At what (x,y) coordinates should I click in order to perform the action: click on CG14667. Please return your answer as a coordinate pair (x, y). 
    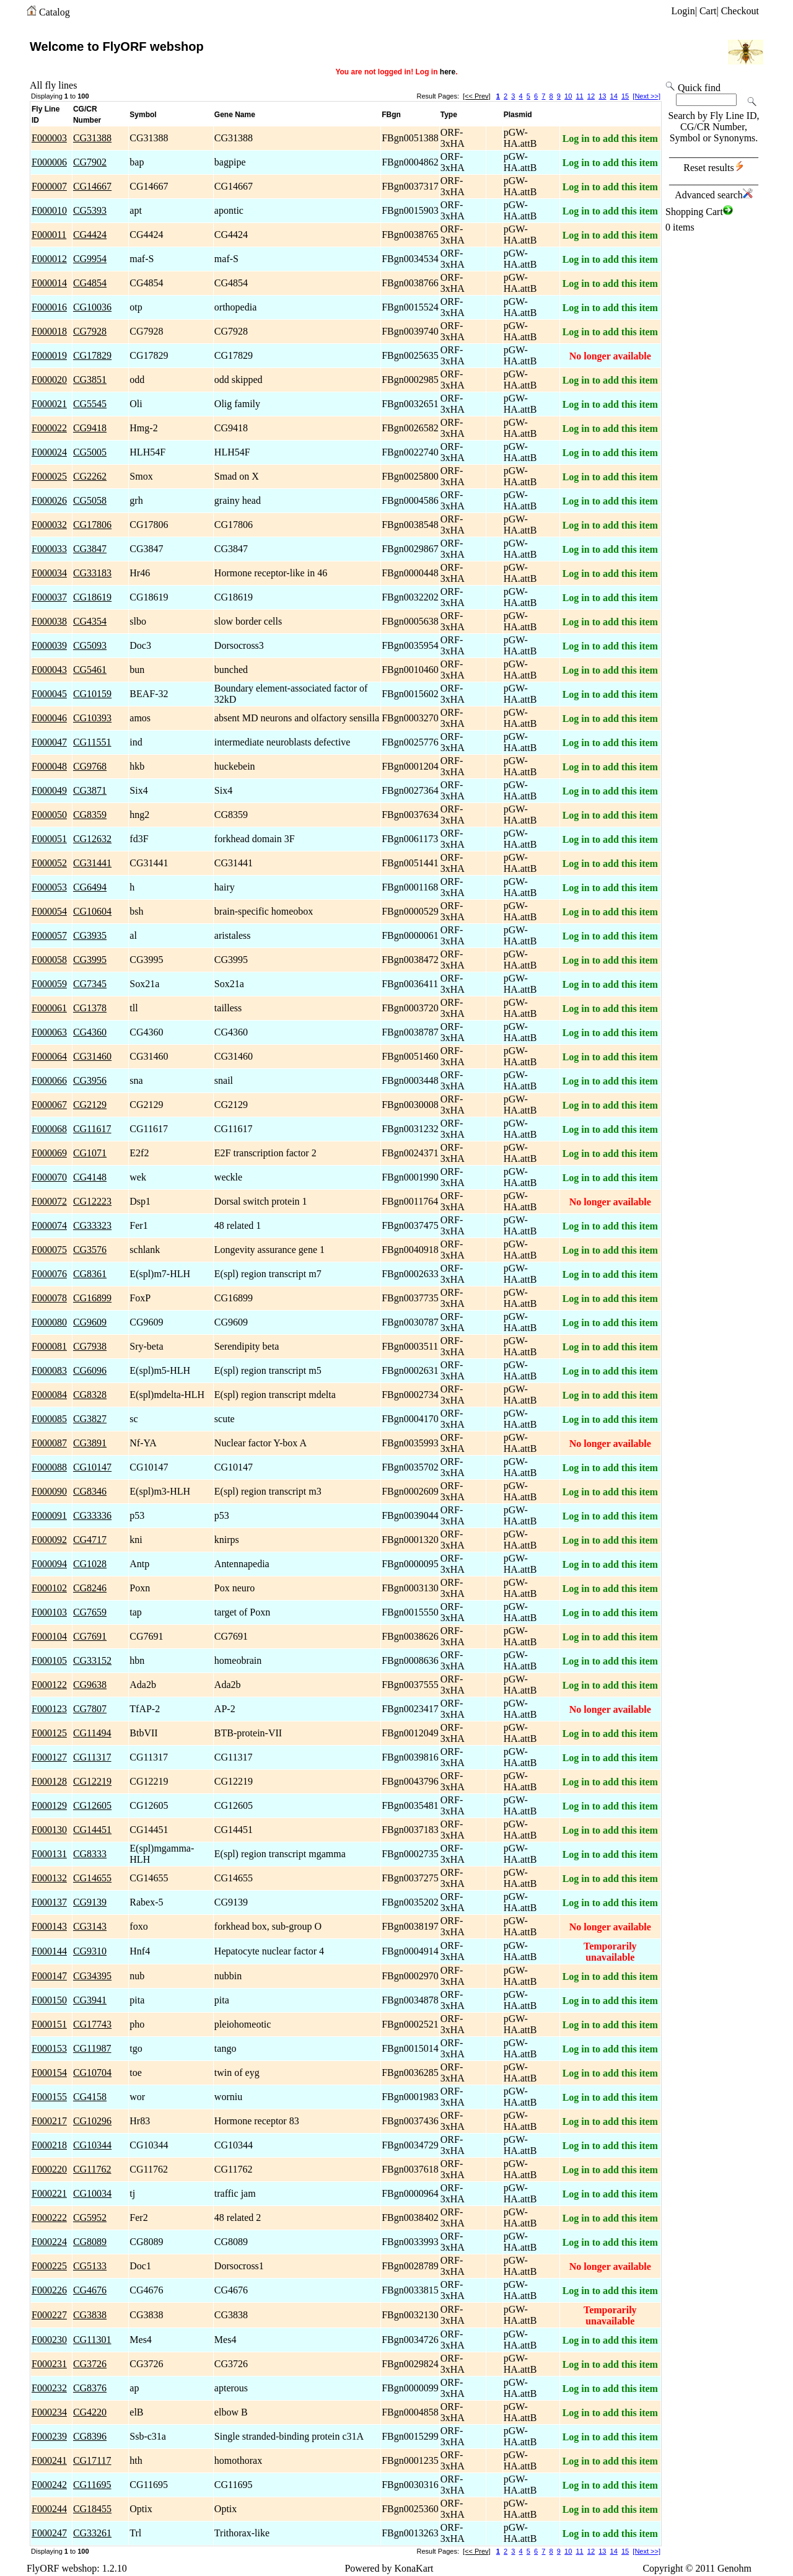
    Looking at the image, I should click on (92, 186).